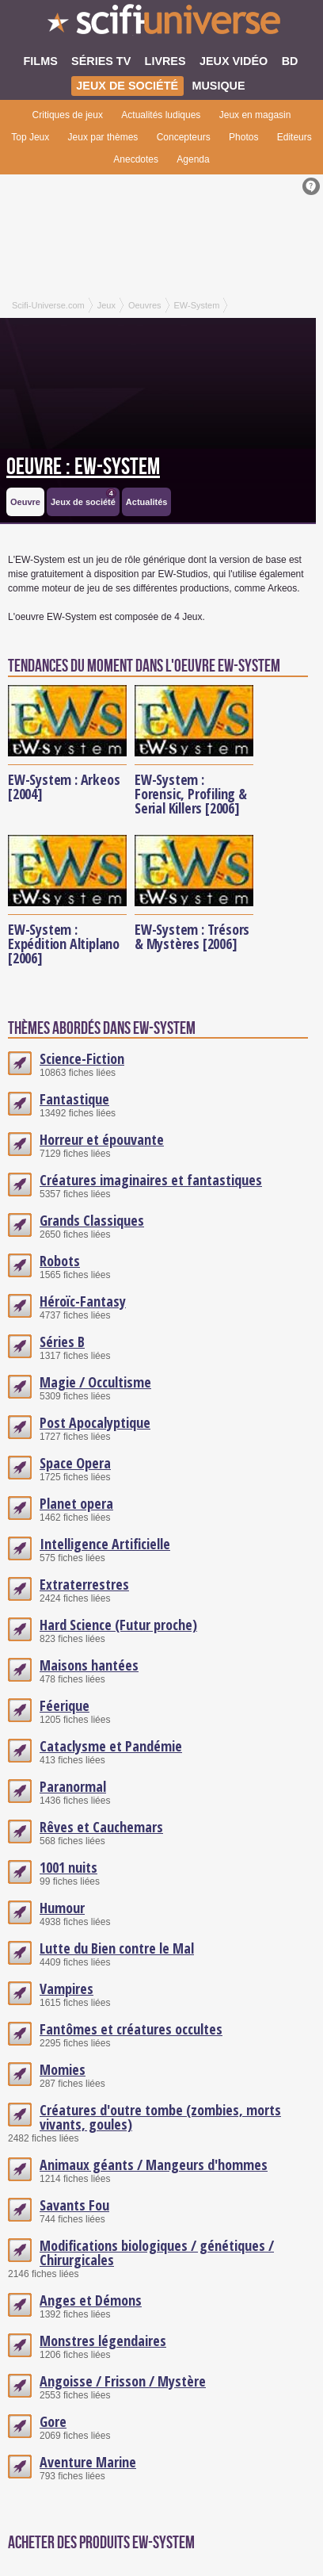  I want to click on Créatures d'outre tombe (zombies, morts vivants, goules), so click(160, 2117).